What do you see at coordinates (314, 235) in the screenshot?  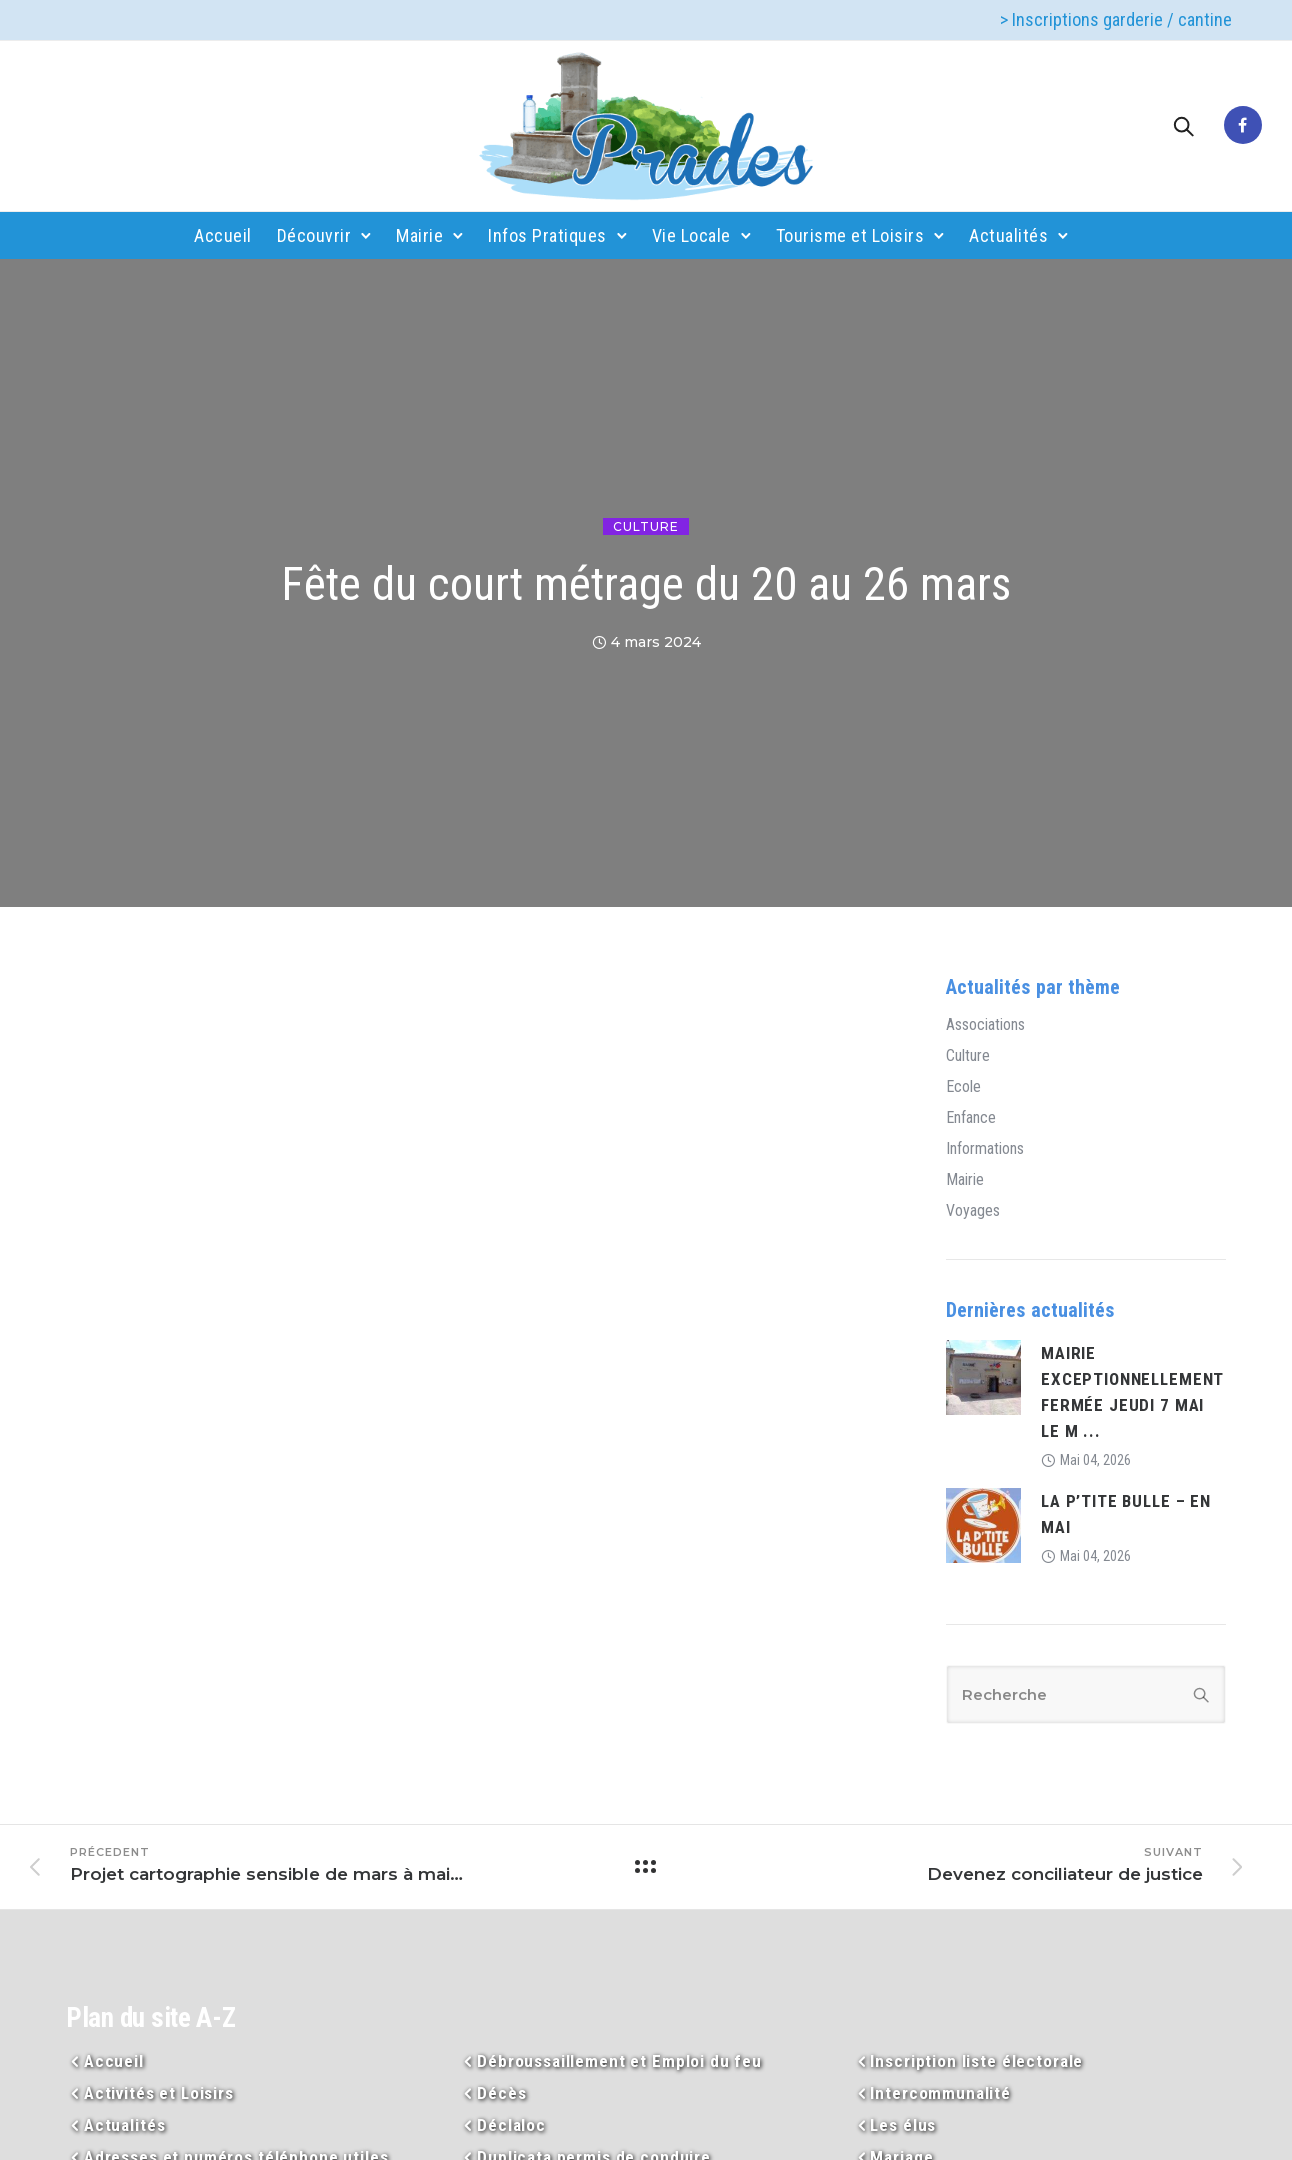 I see `Découvrir` at bounding box center [314, 235].